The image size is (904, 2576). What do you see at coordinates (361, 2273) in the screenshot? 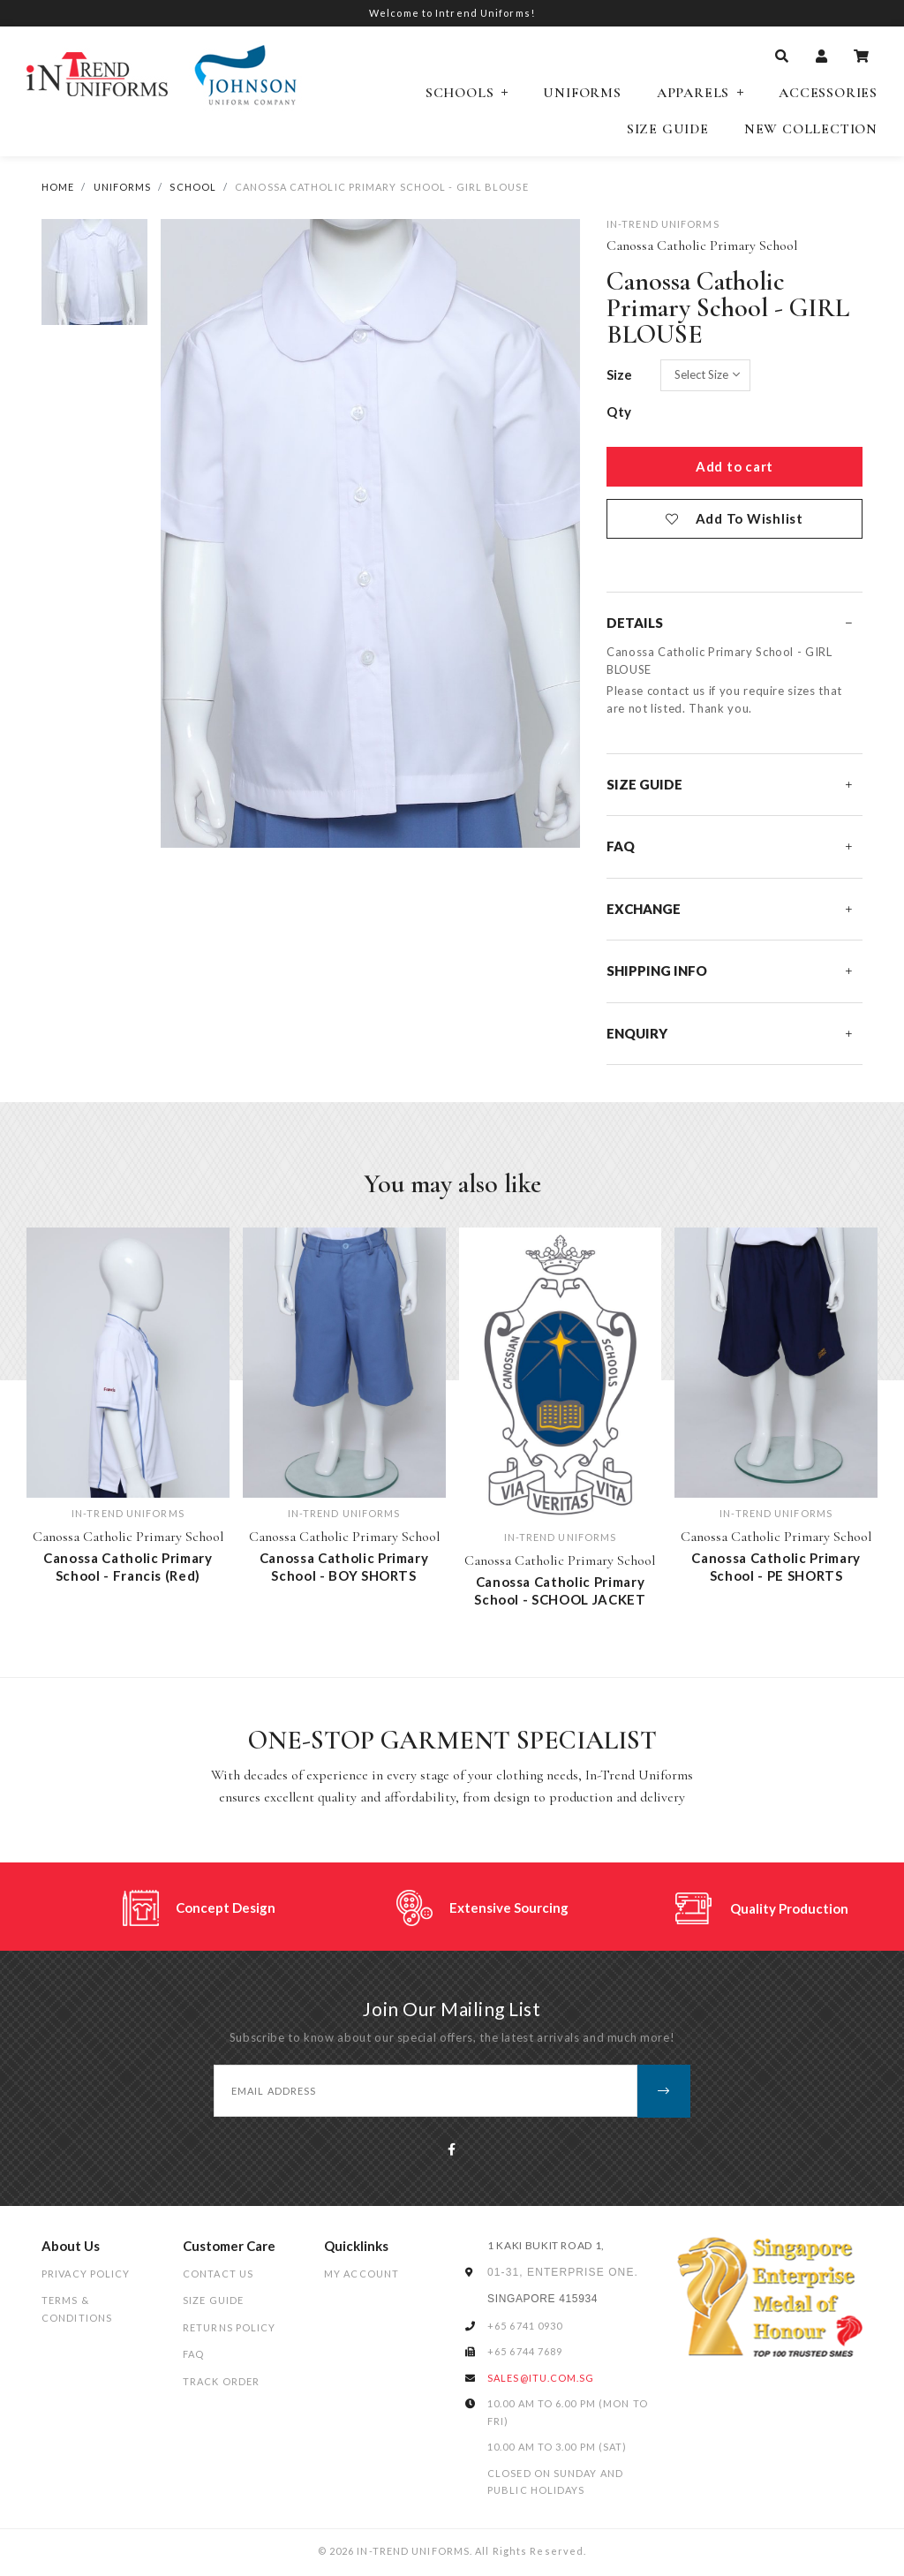
I see `My Account` at bounding box center [361, 2273].